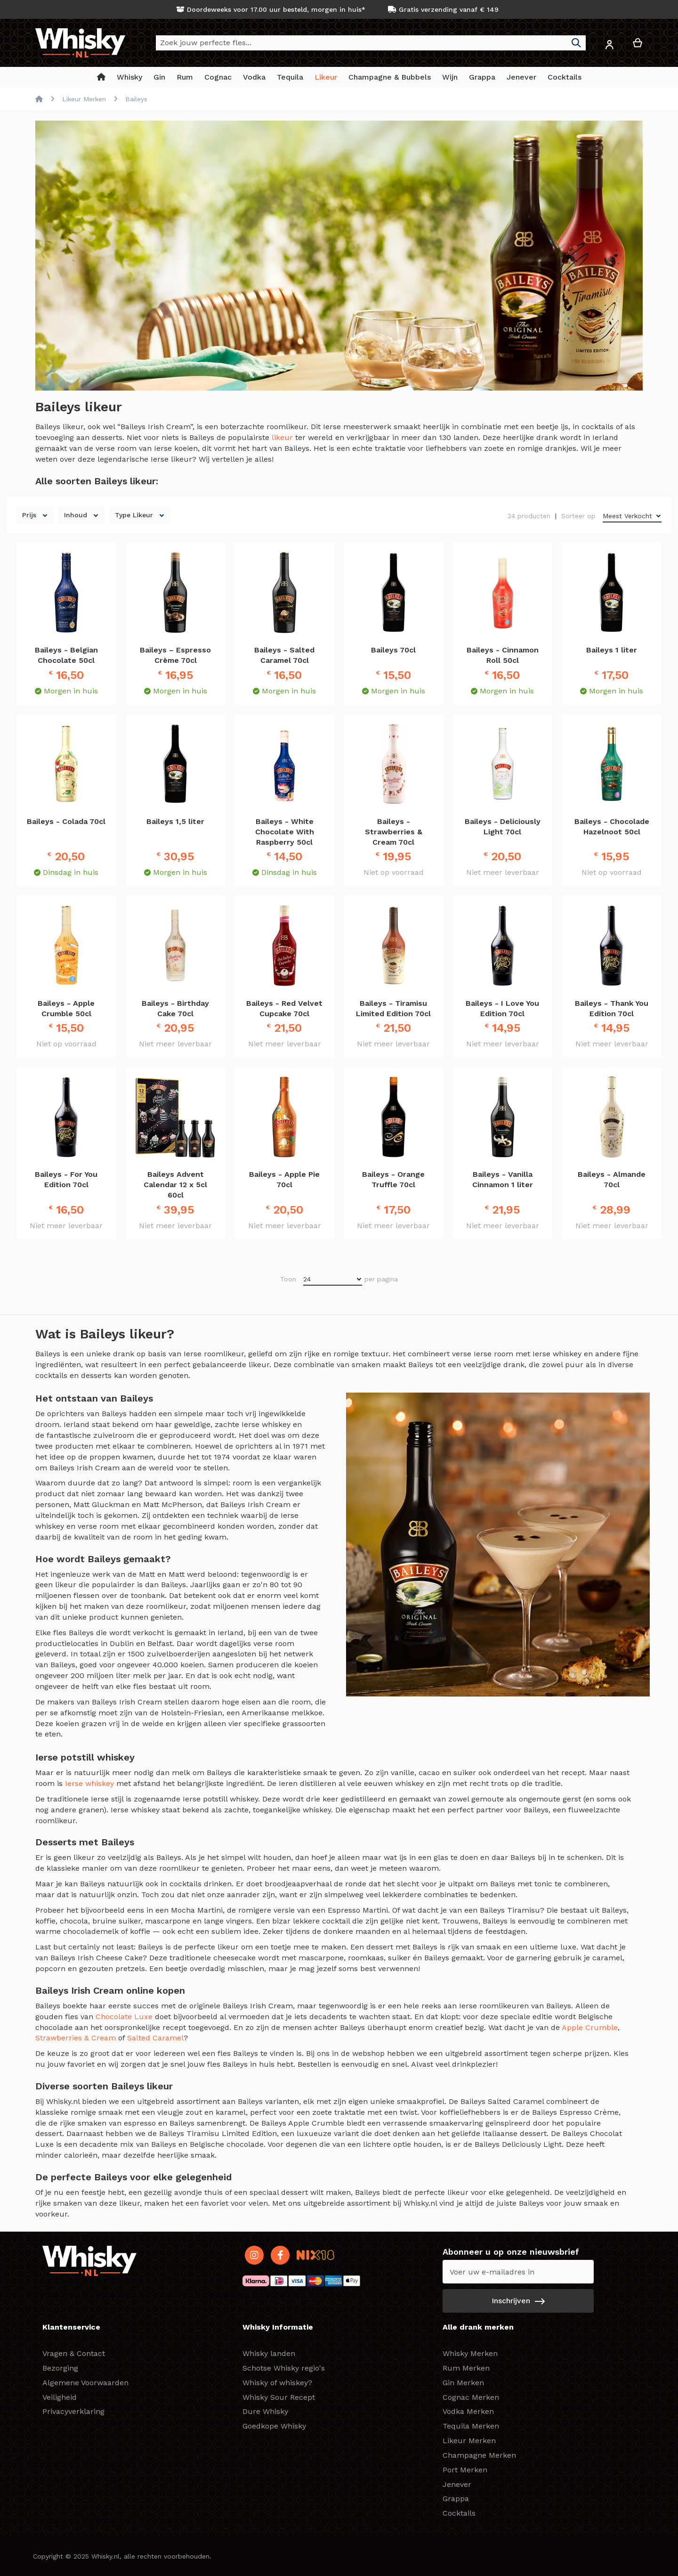  What do you see at coordinates (175, 1184) in the screenshot?
I see `Baileys Advent Calendar 12 x 5cl 60cl` at bounding box center [175, 1184].